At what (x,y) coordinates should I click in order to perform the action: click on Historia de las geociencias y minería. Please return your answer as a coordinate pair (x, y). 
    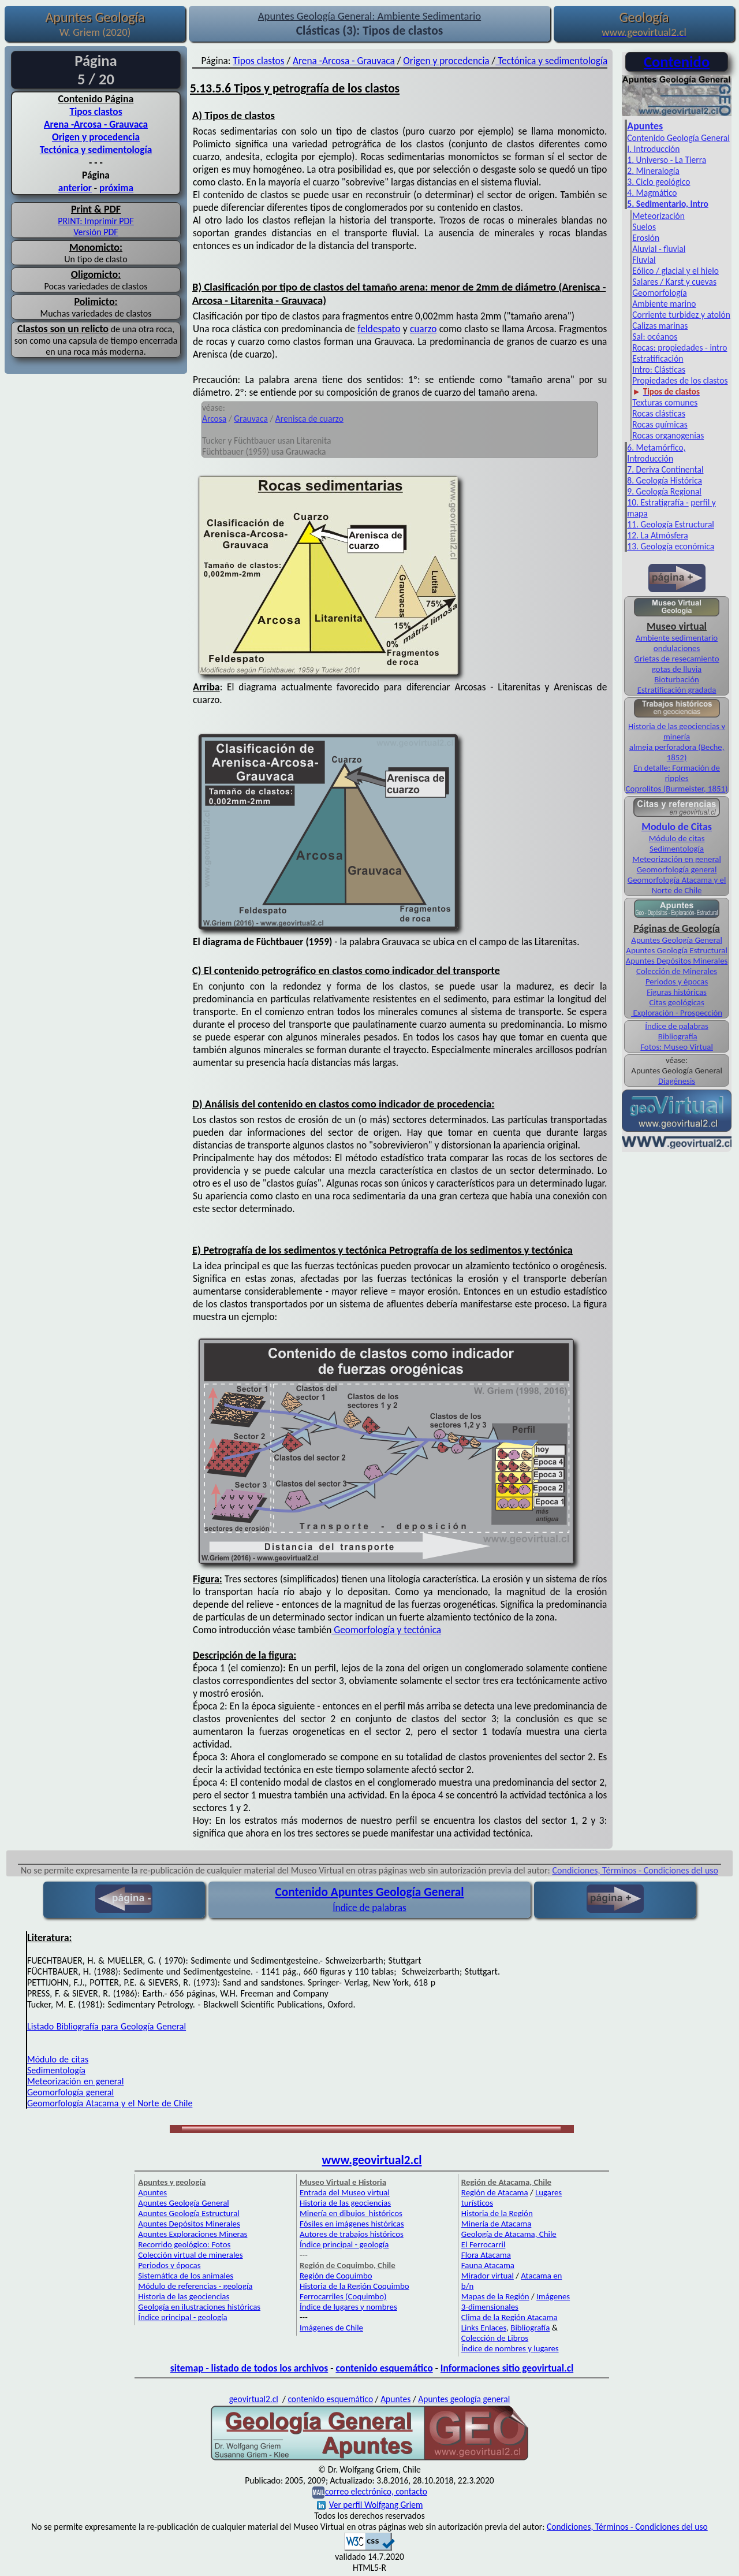
    Looking at the image, I should click on (676, 731).